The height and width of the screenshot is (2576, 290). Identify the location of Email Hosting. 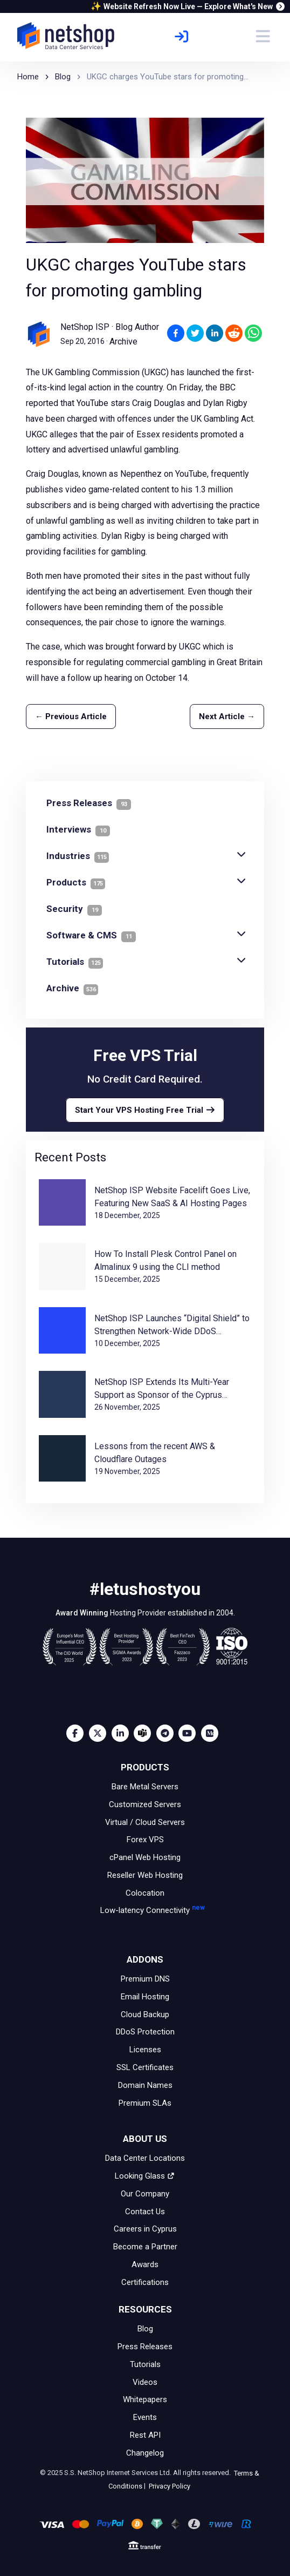
(145, 1997).